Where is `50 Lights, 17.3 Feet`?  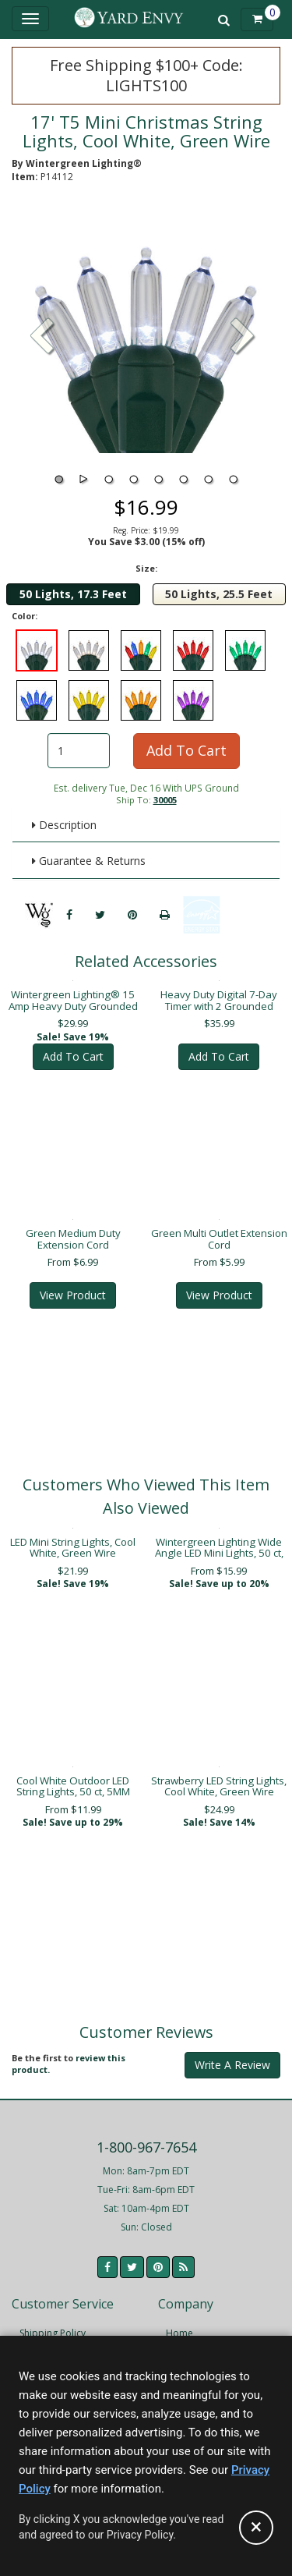 50 Lights, 17.3 Feet is located at coordinates (73, 593).